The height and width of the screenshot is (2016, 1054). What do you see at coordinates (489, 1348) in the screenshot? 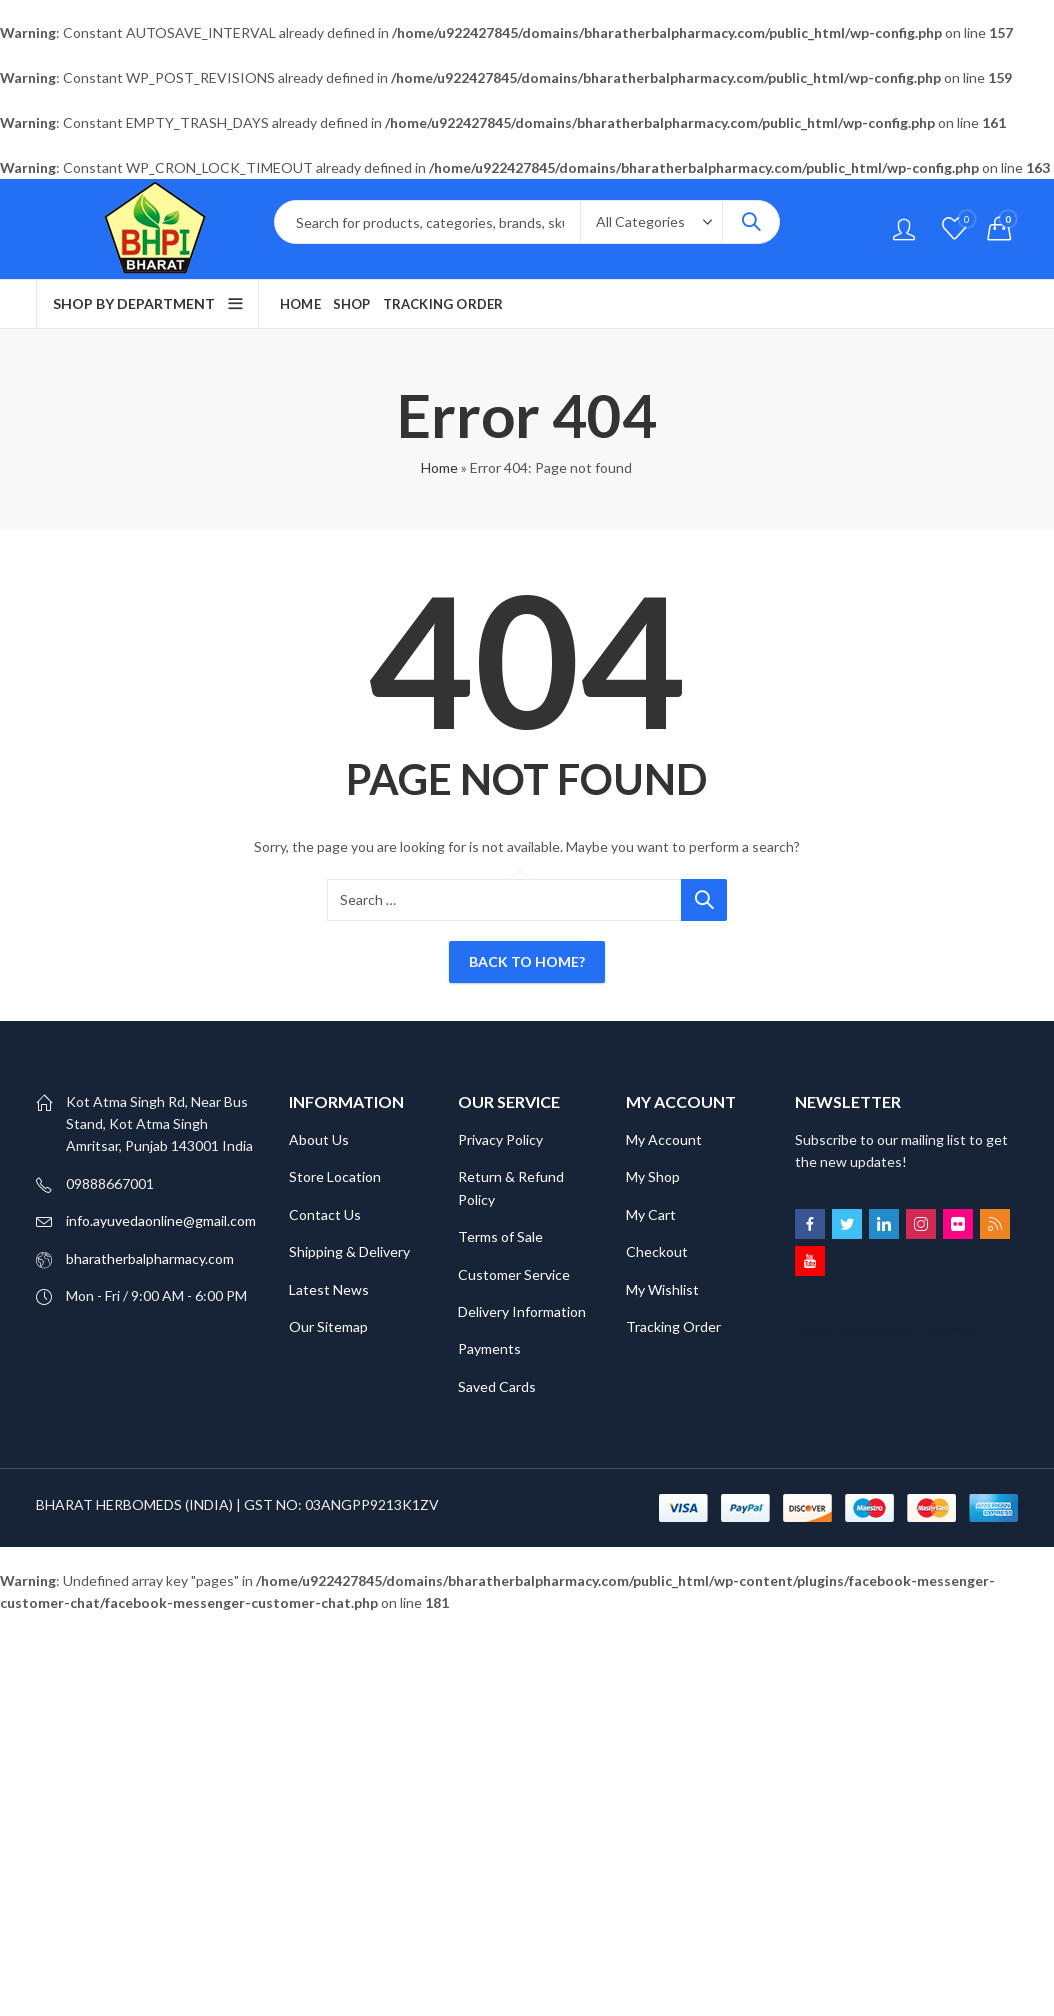
I see `Payments` at bounding box center [489, 1348].